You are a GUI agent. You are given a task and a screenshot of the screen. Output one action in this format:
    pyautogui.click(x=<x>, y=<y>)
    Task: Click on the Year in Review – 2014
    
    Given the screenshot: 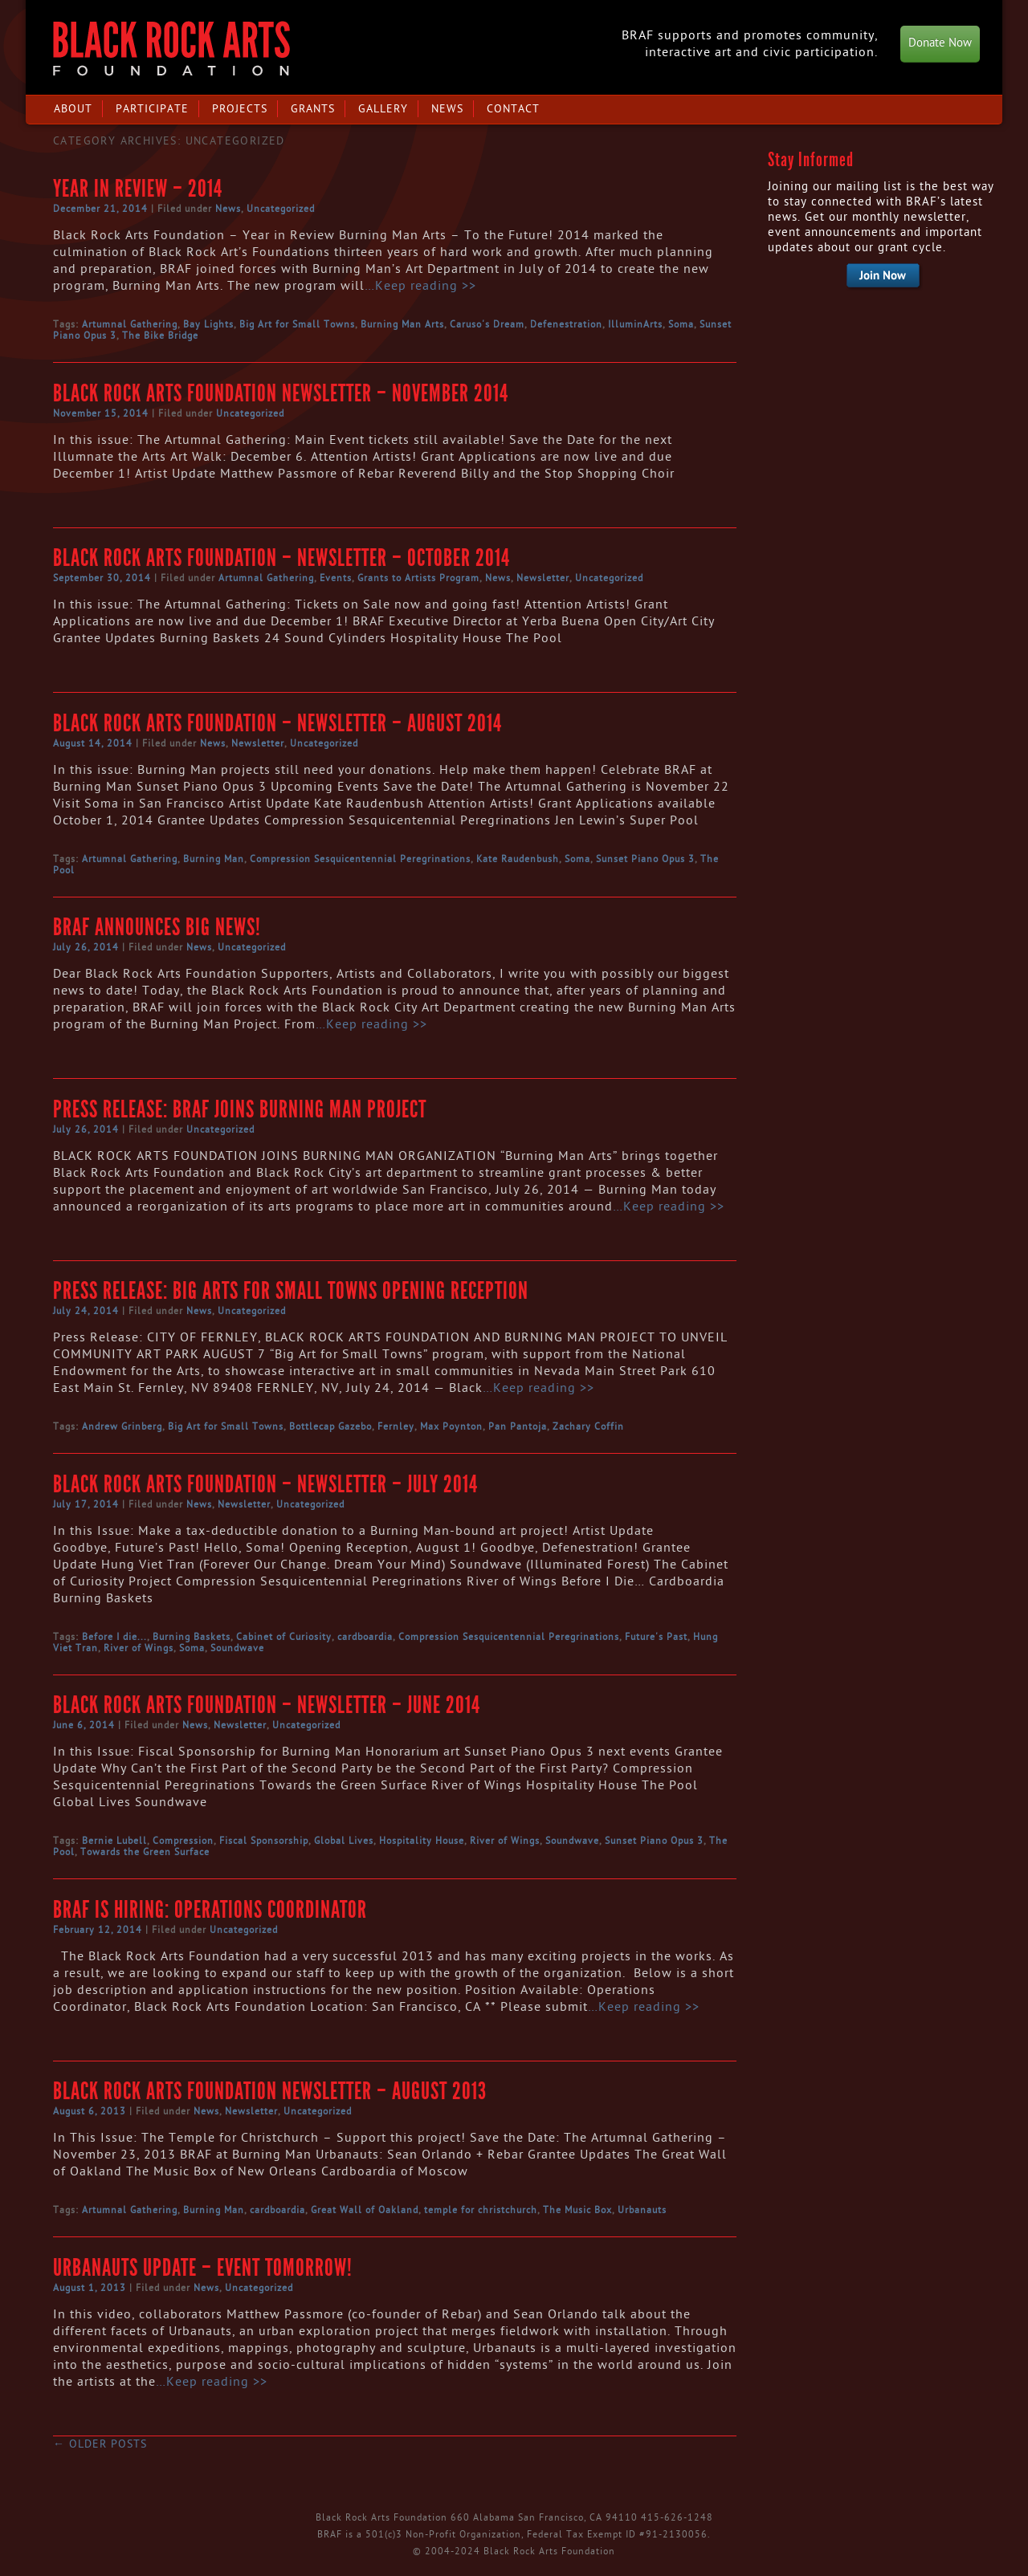 What is the action you would take?
    pyautogui.click(x=137, y=188)
    